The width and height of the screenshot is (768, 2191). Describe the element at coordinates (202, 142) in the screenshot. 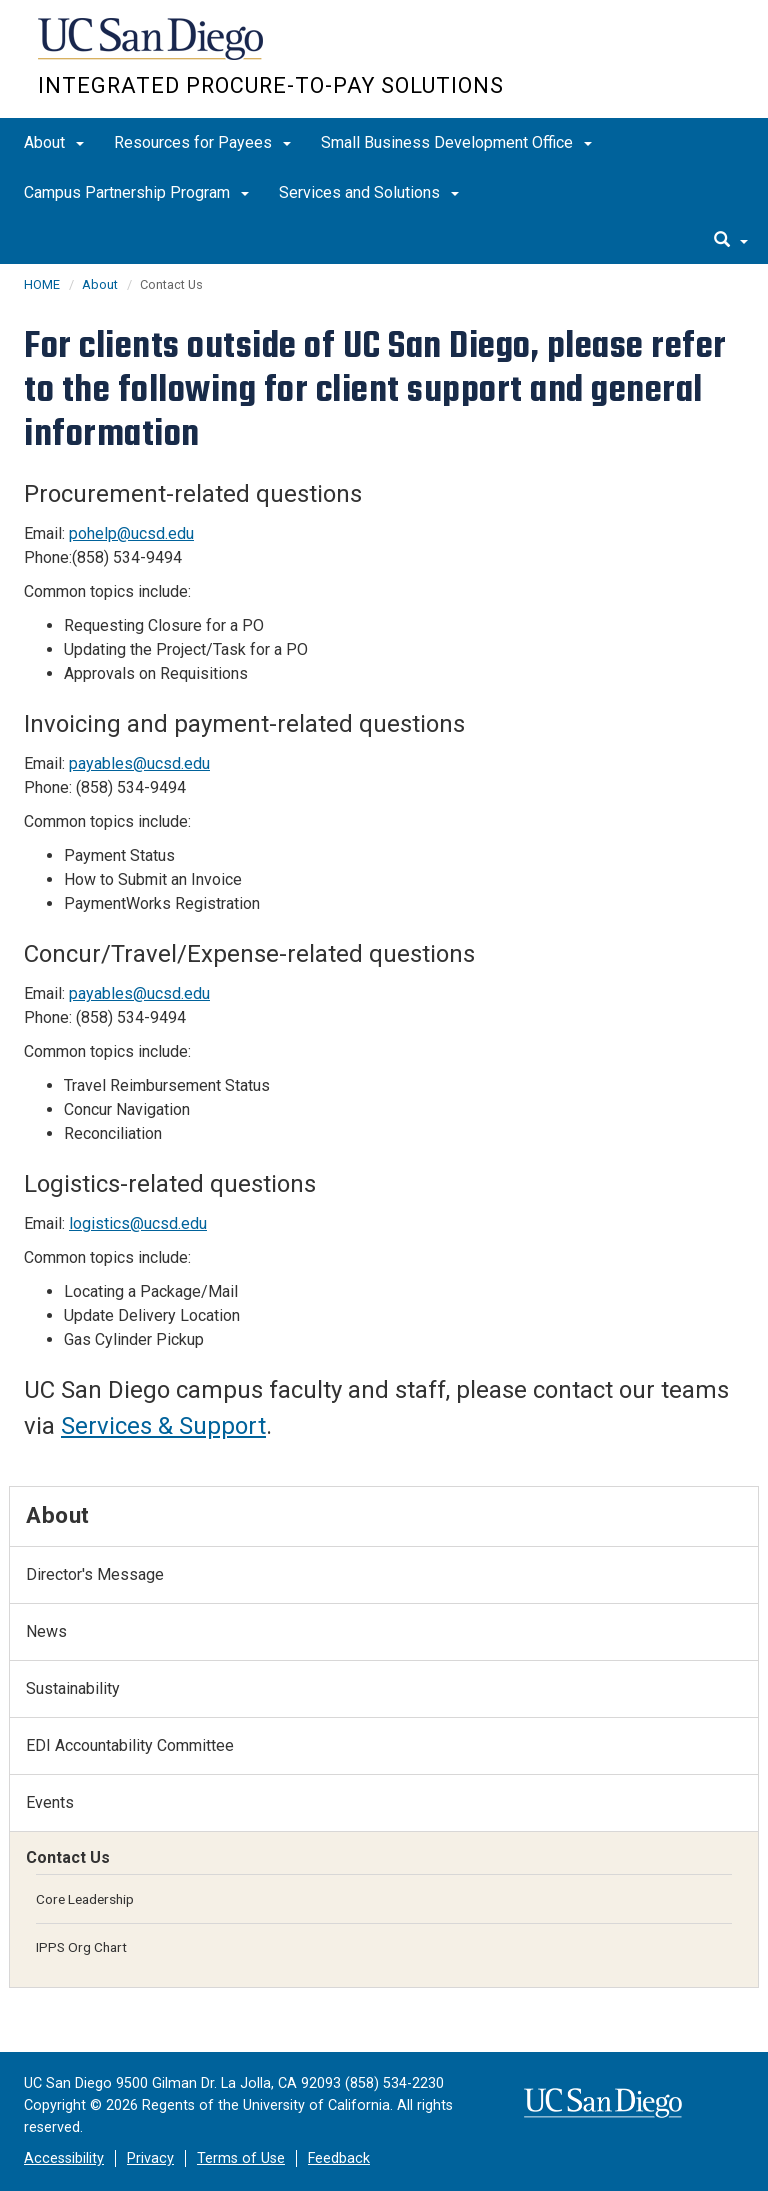

I see `Resources for Payees` at that location.